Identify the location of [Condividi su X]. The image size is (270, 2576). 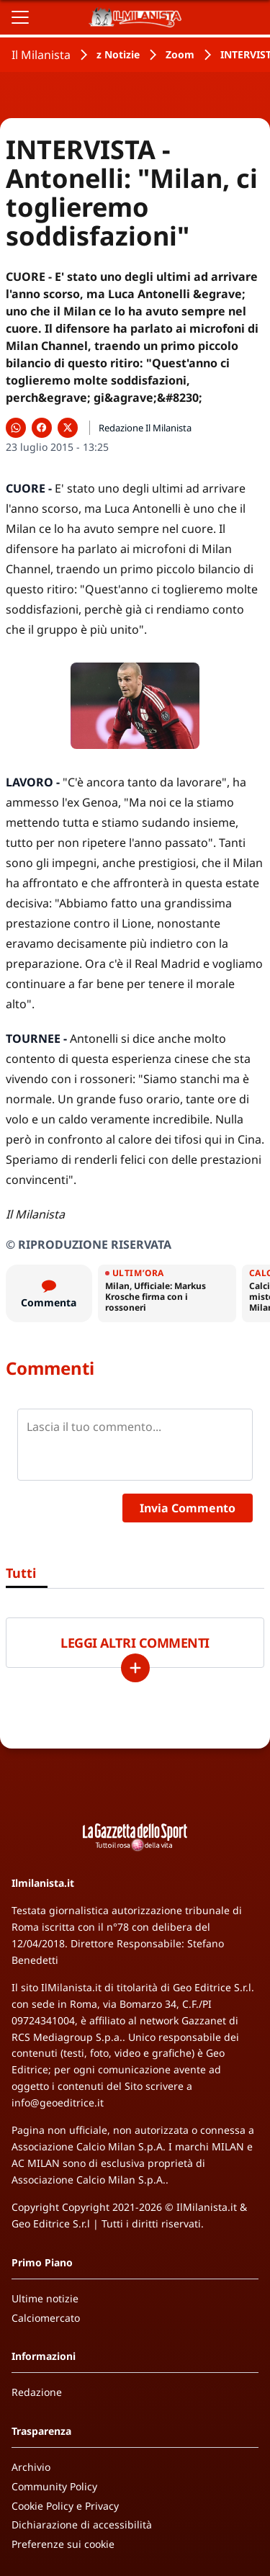
(68, 428).